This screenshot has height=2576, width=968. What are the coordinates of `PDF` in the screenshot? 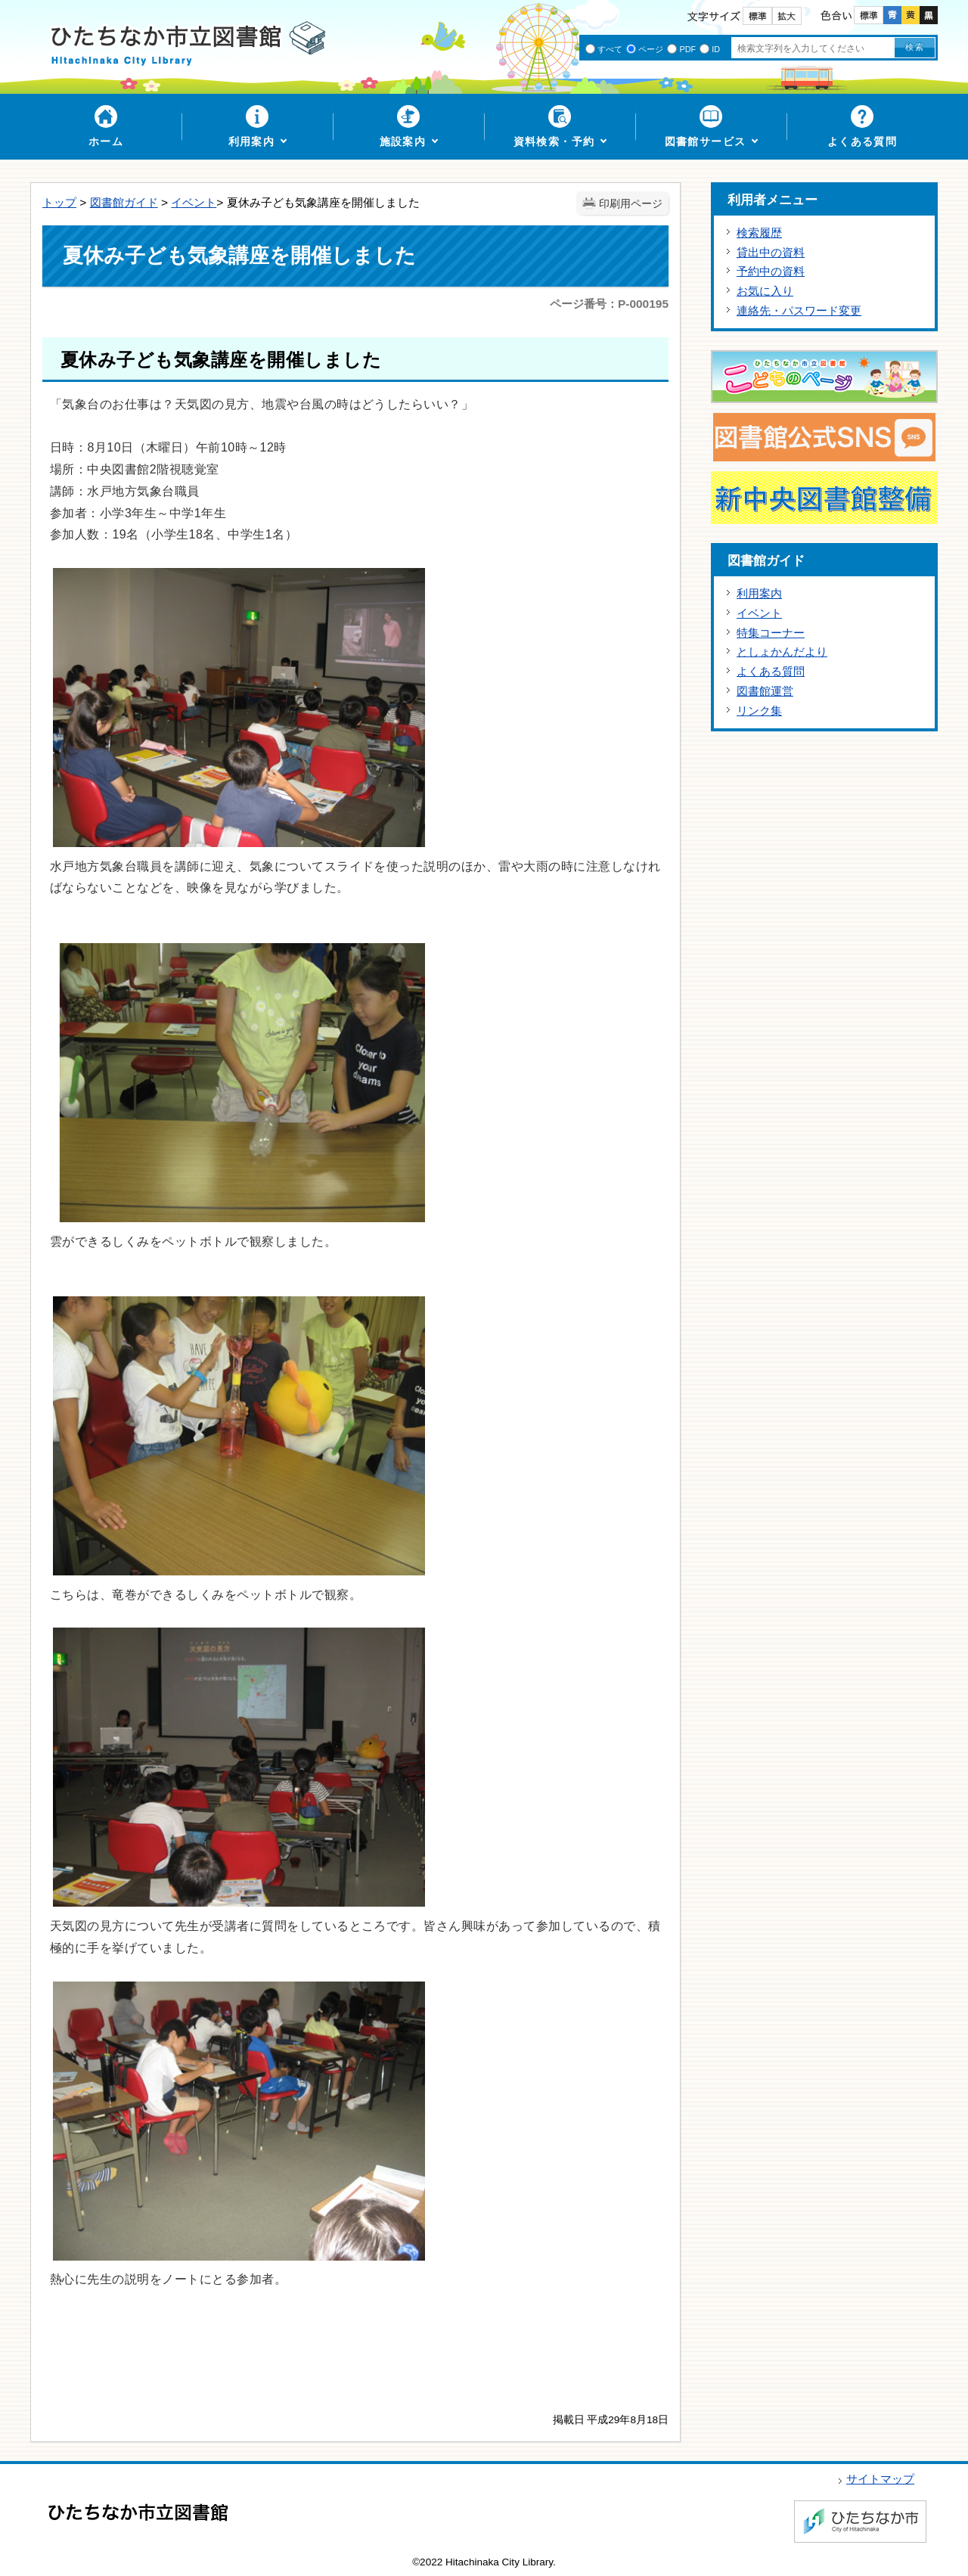 It's located at (687, 49).